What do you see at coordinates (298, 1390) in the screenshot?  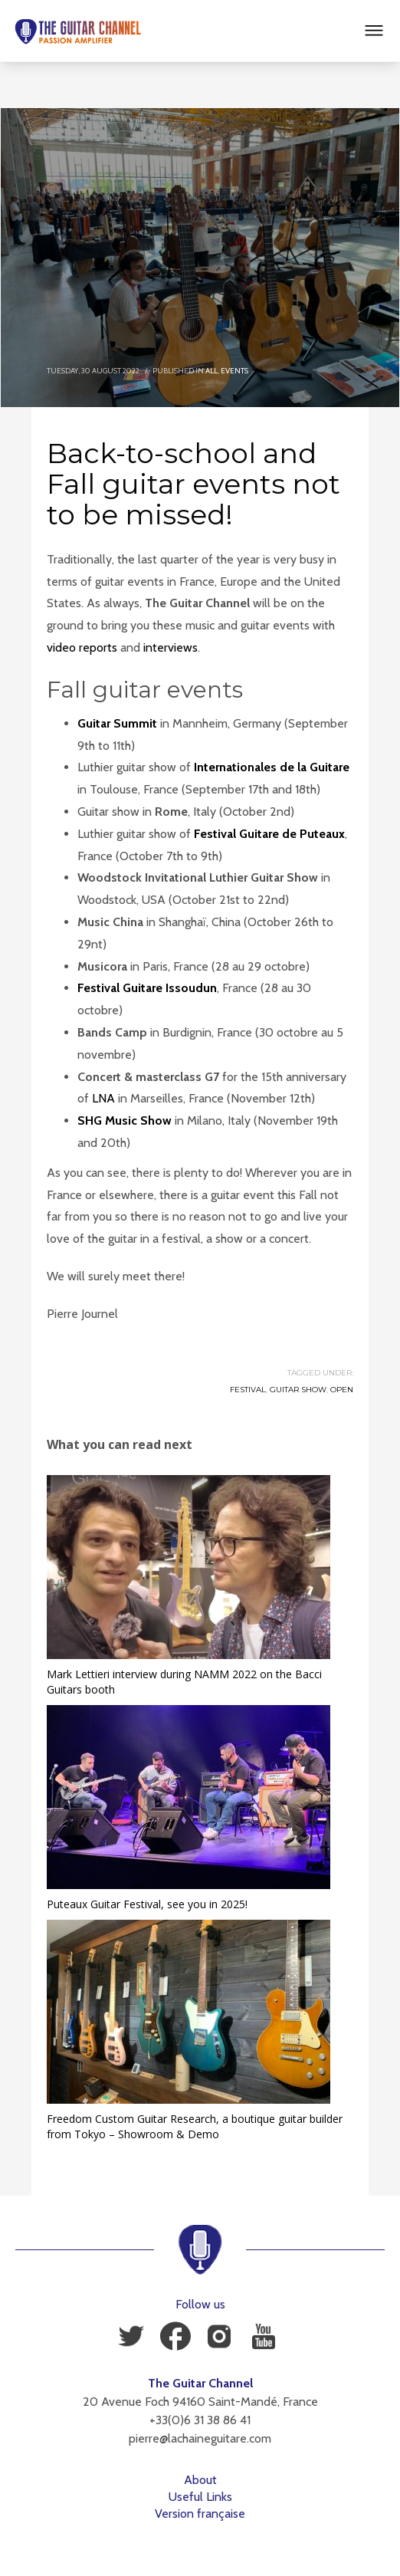 I see `Guitar Show` at bounding box center [298, 1390].